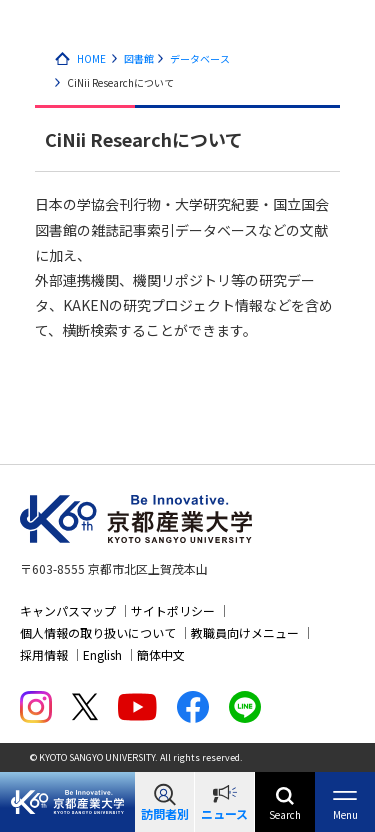 This screenshot has height=832, width=375. What do you see at coordinates (44, 654) in the screenshot?
I see `採用情報` at bounding box center [44, 654].